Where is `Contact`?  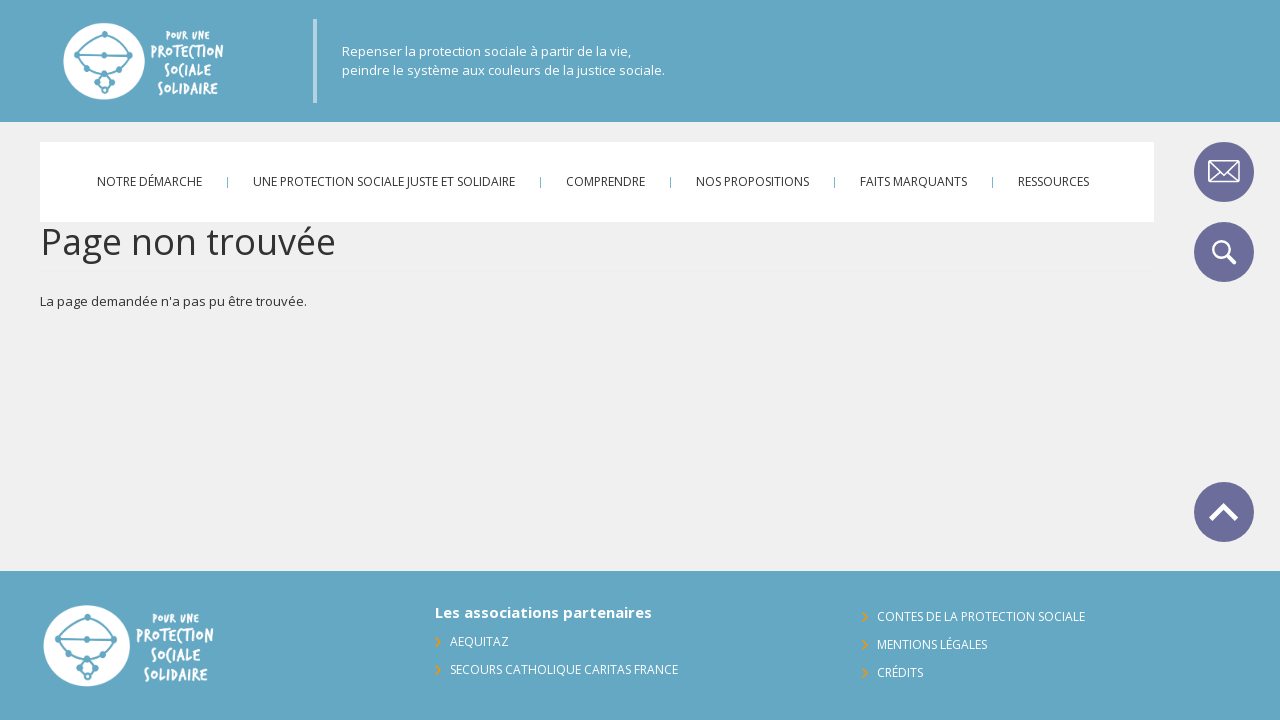
Contact is located at coordinates (1224, 172).